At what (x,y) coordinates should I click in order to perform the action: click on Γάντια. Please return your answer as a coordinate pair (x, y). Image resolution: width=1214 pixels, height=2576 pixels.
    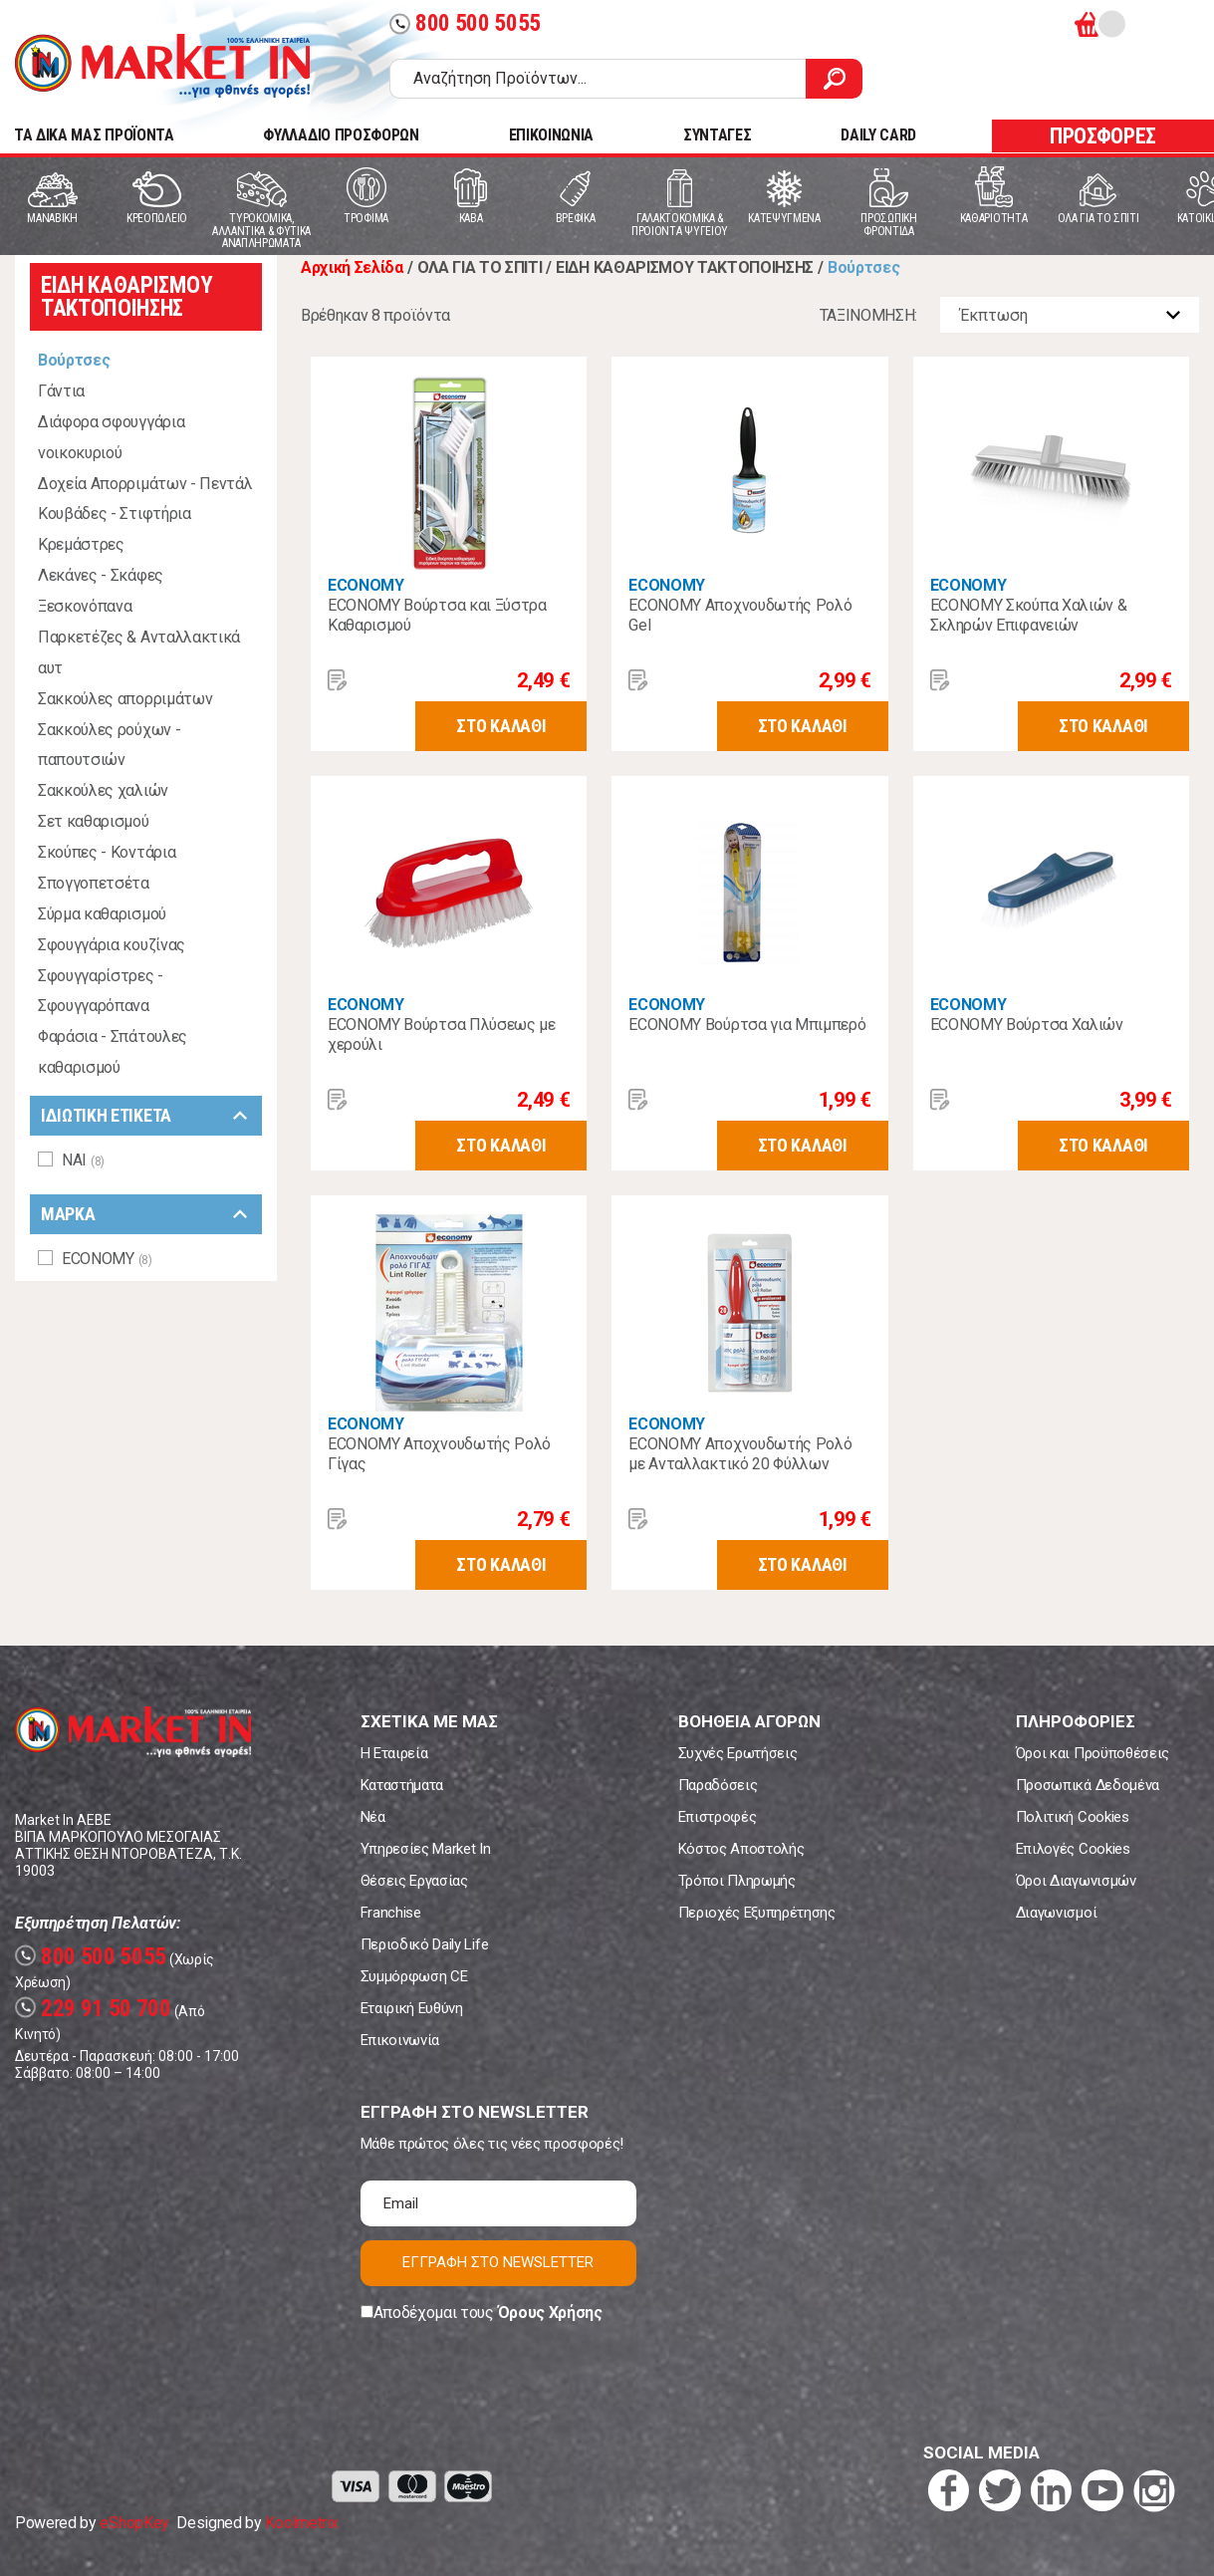
    Looking at the image, I should click on (61, 391).